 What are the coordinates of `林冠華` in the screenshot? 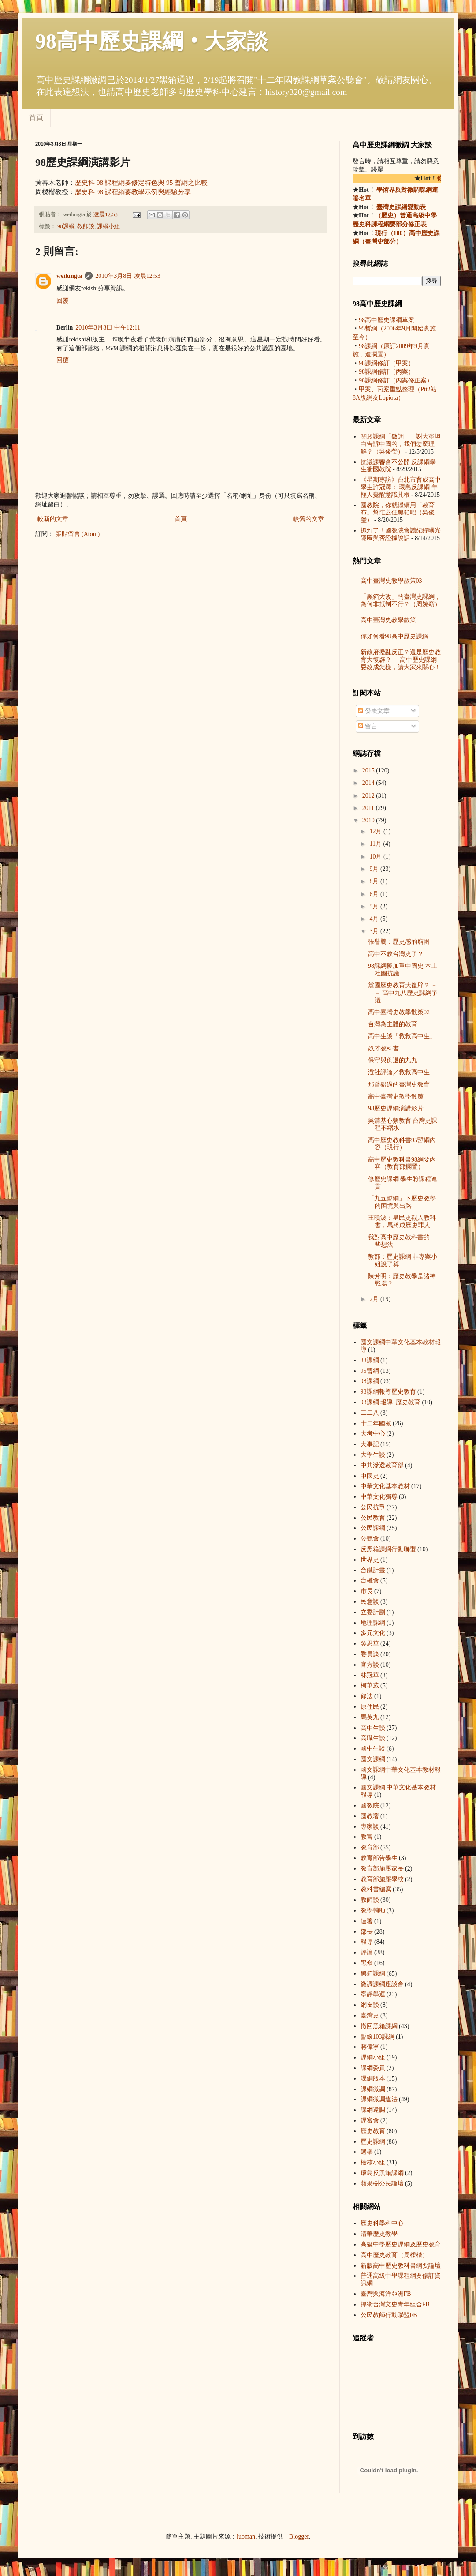 It's located at (370, 1675).